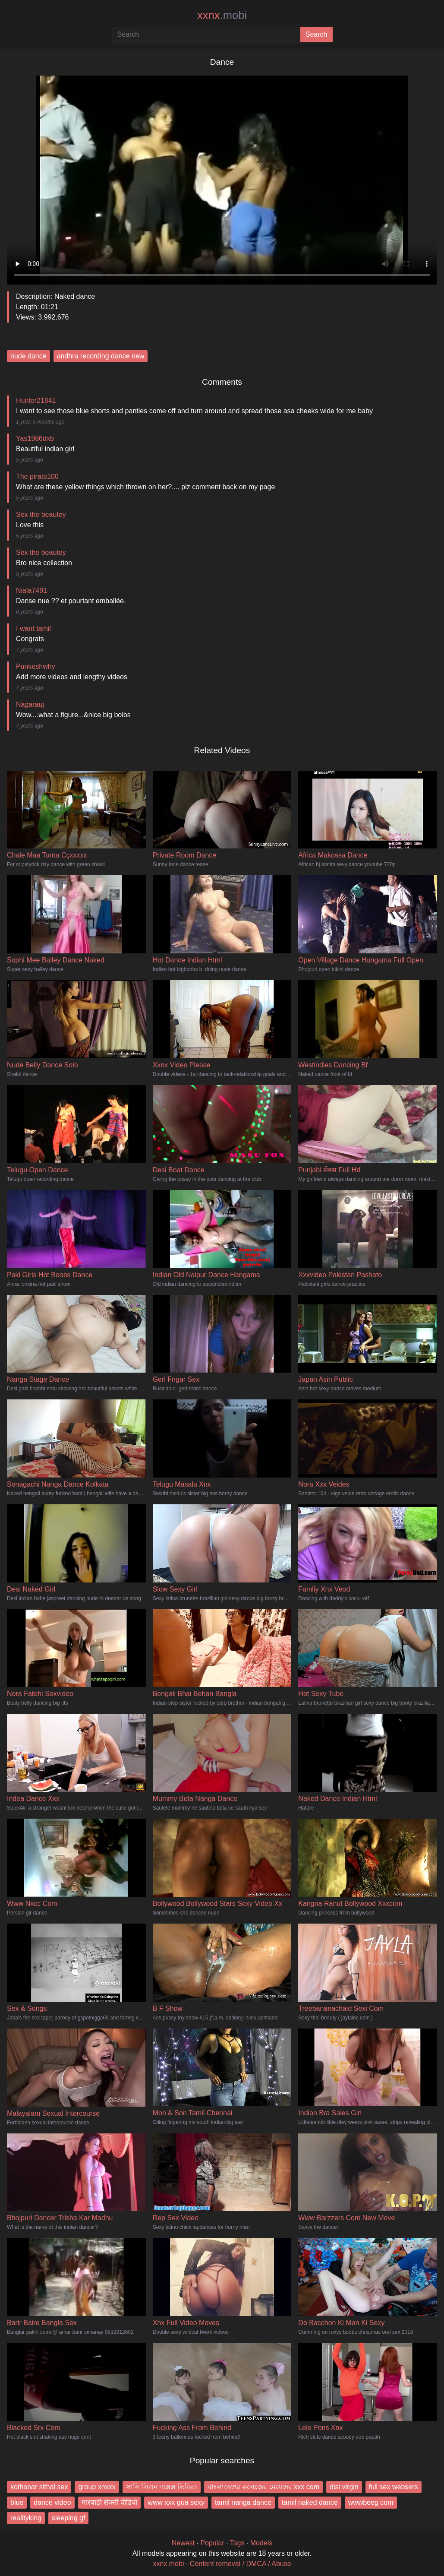 This screenshot has width=444, height=2576. What do you see at coordinates (25, 2518) in the screenshot?
I see `realityking` at bounding box center [25, 2518].